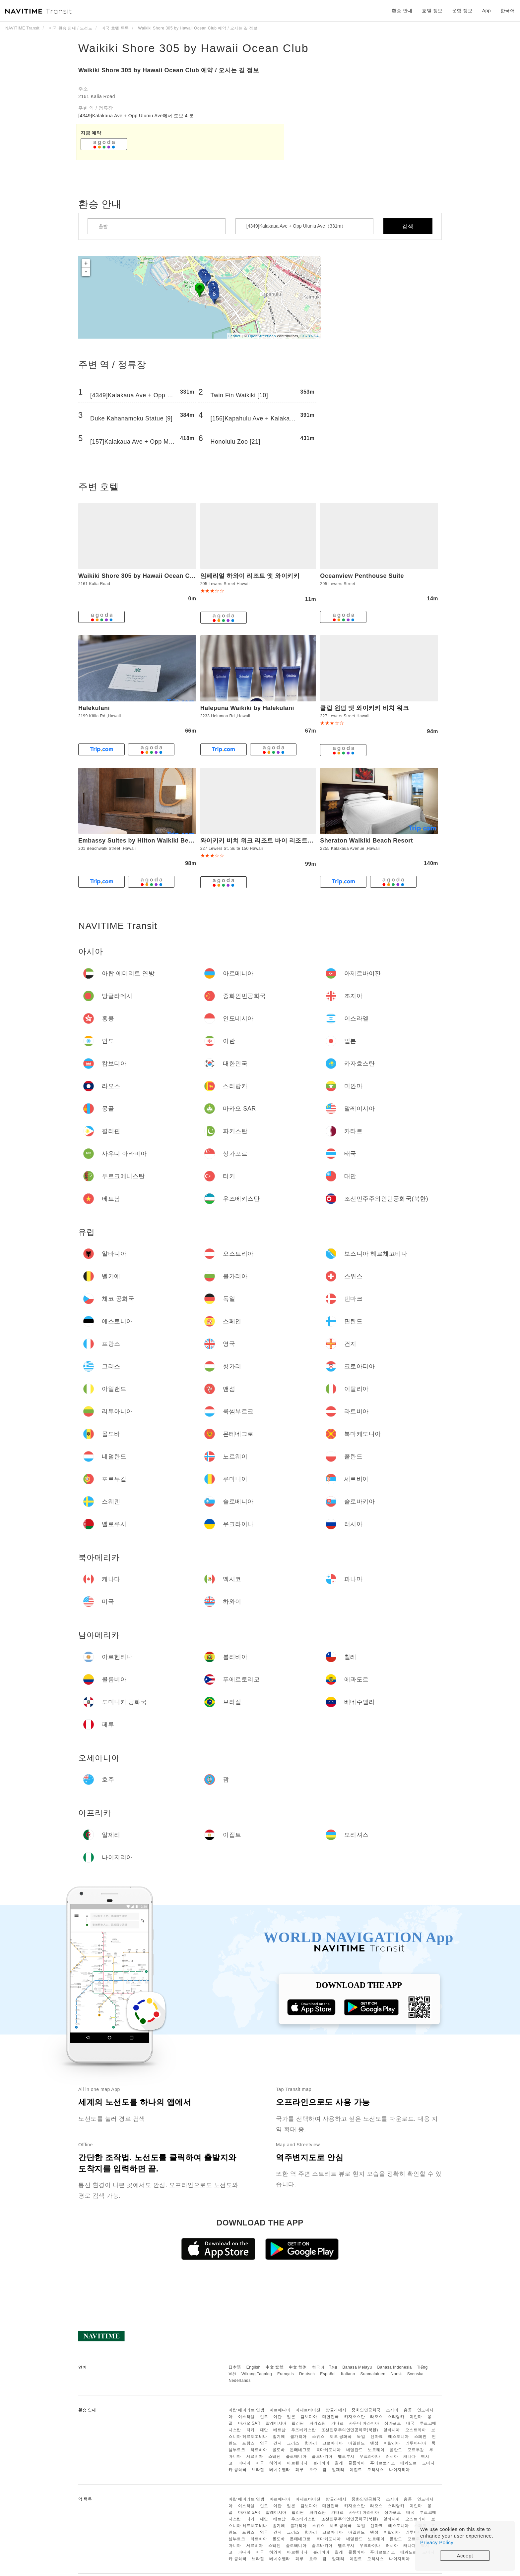 The image size is (520, 2576). Describe the element at coordinates (298, 2423) in the screenshot. I see `필리핀` at that location.